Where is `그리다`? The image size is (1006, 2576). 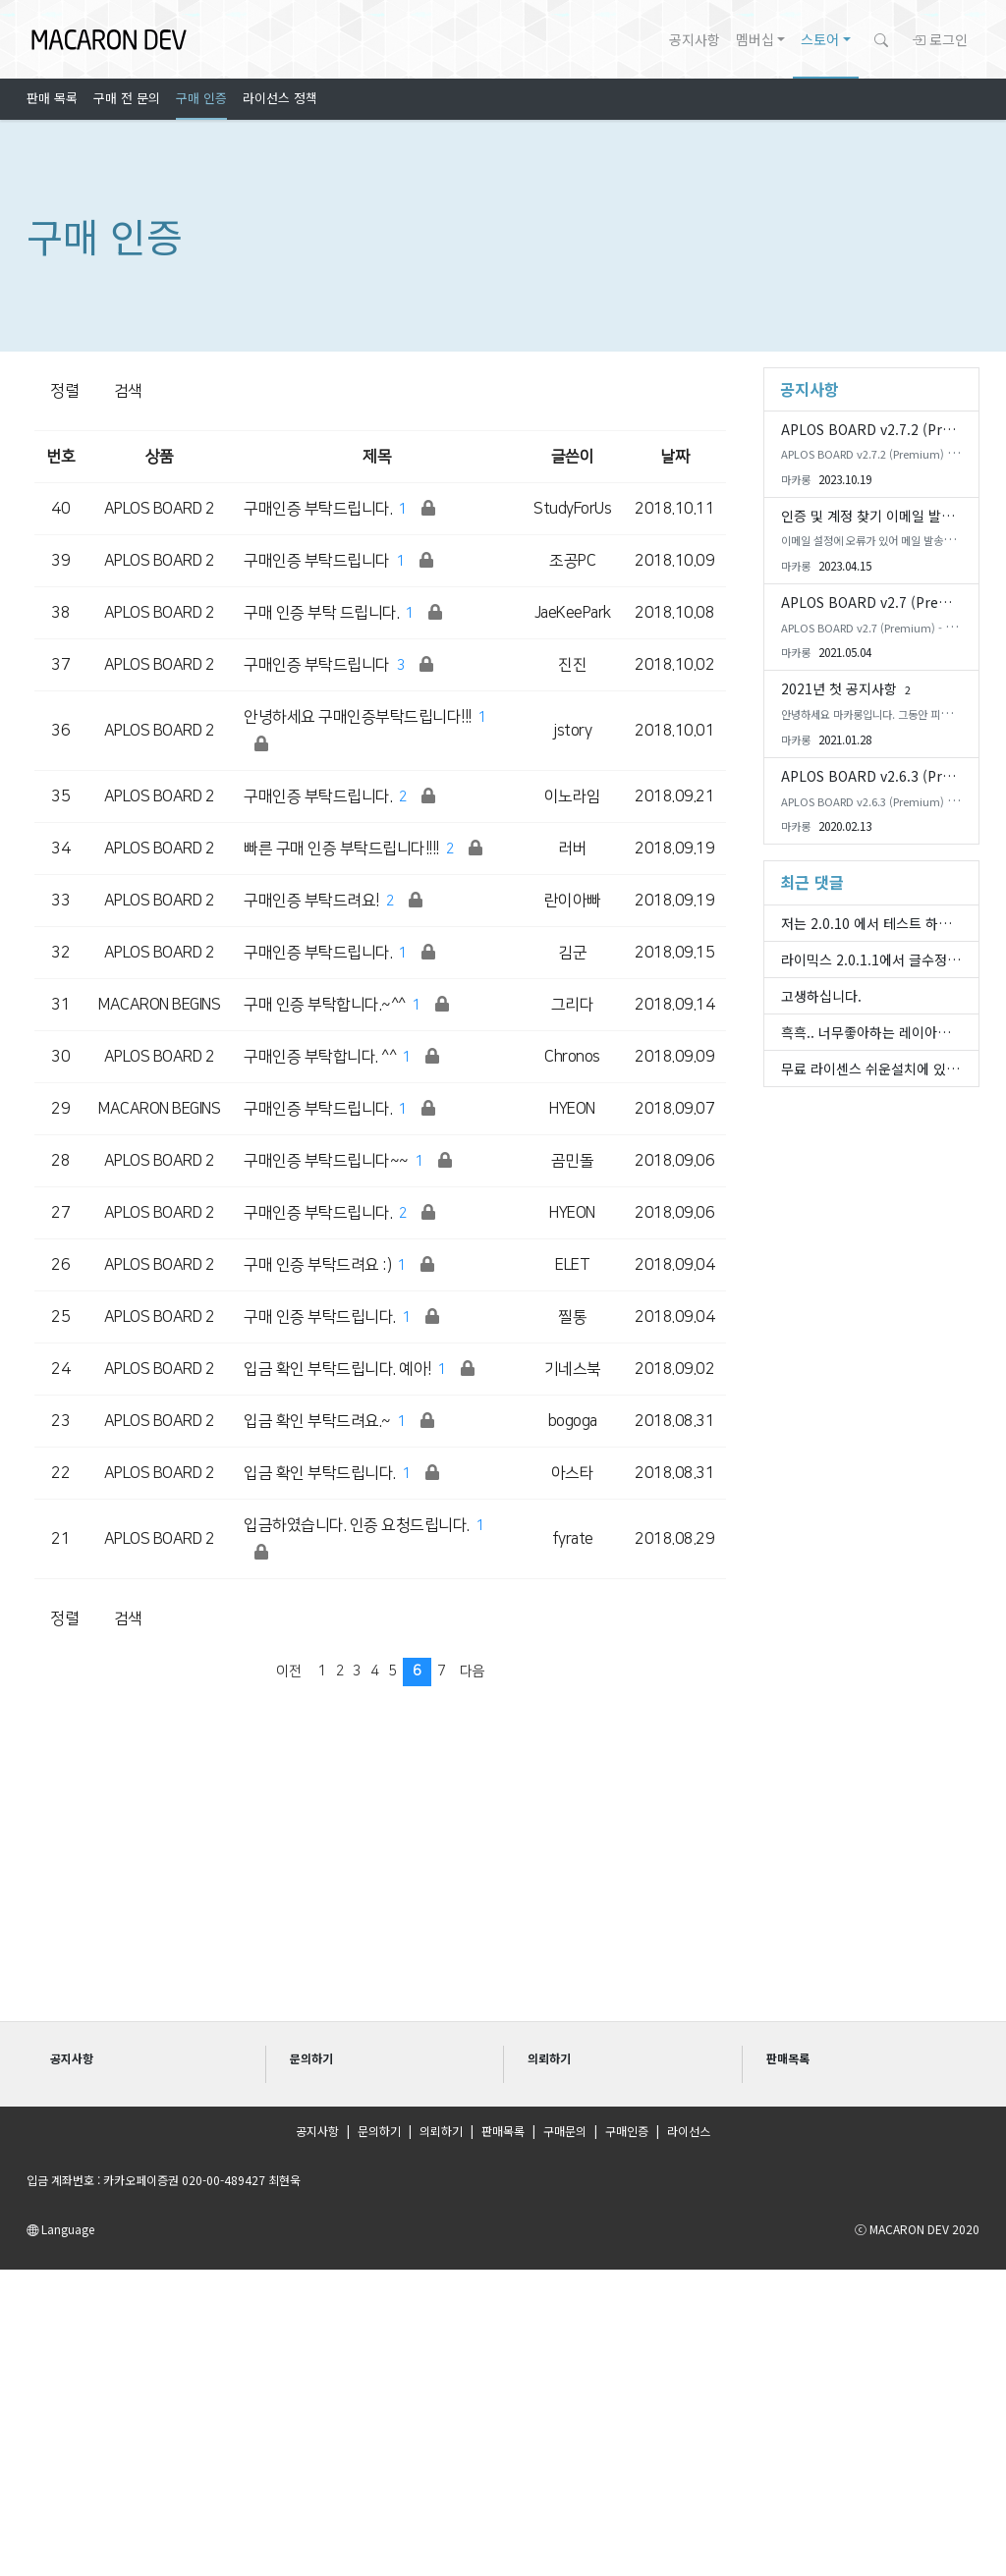
그리다 is located at coordinates (572, 1005).